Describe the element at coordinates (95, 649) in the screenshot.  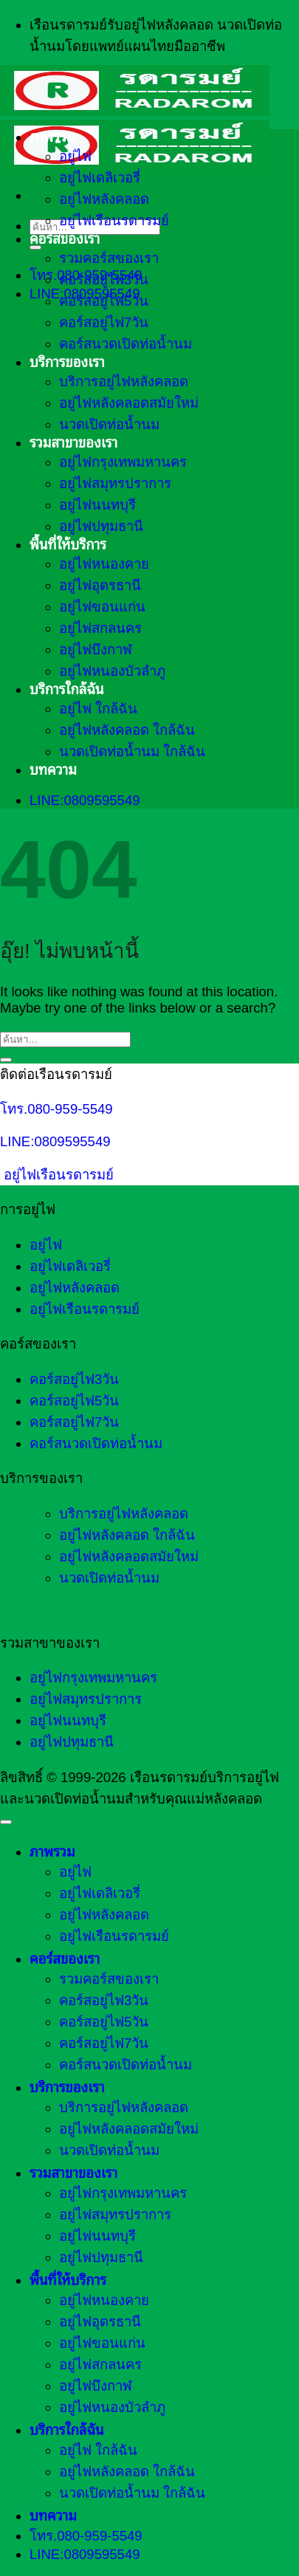
I see `อยู่ไฟบึงกาฬ` at that location.